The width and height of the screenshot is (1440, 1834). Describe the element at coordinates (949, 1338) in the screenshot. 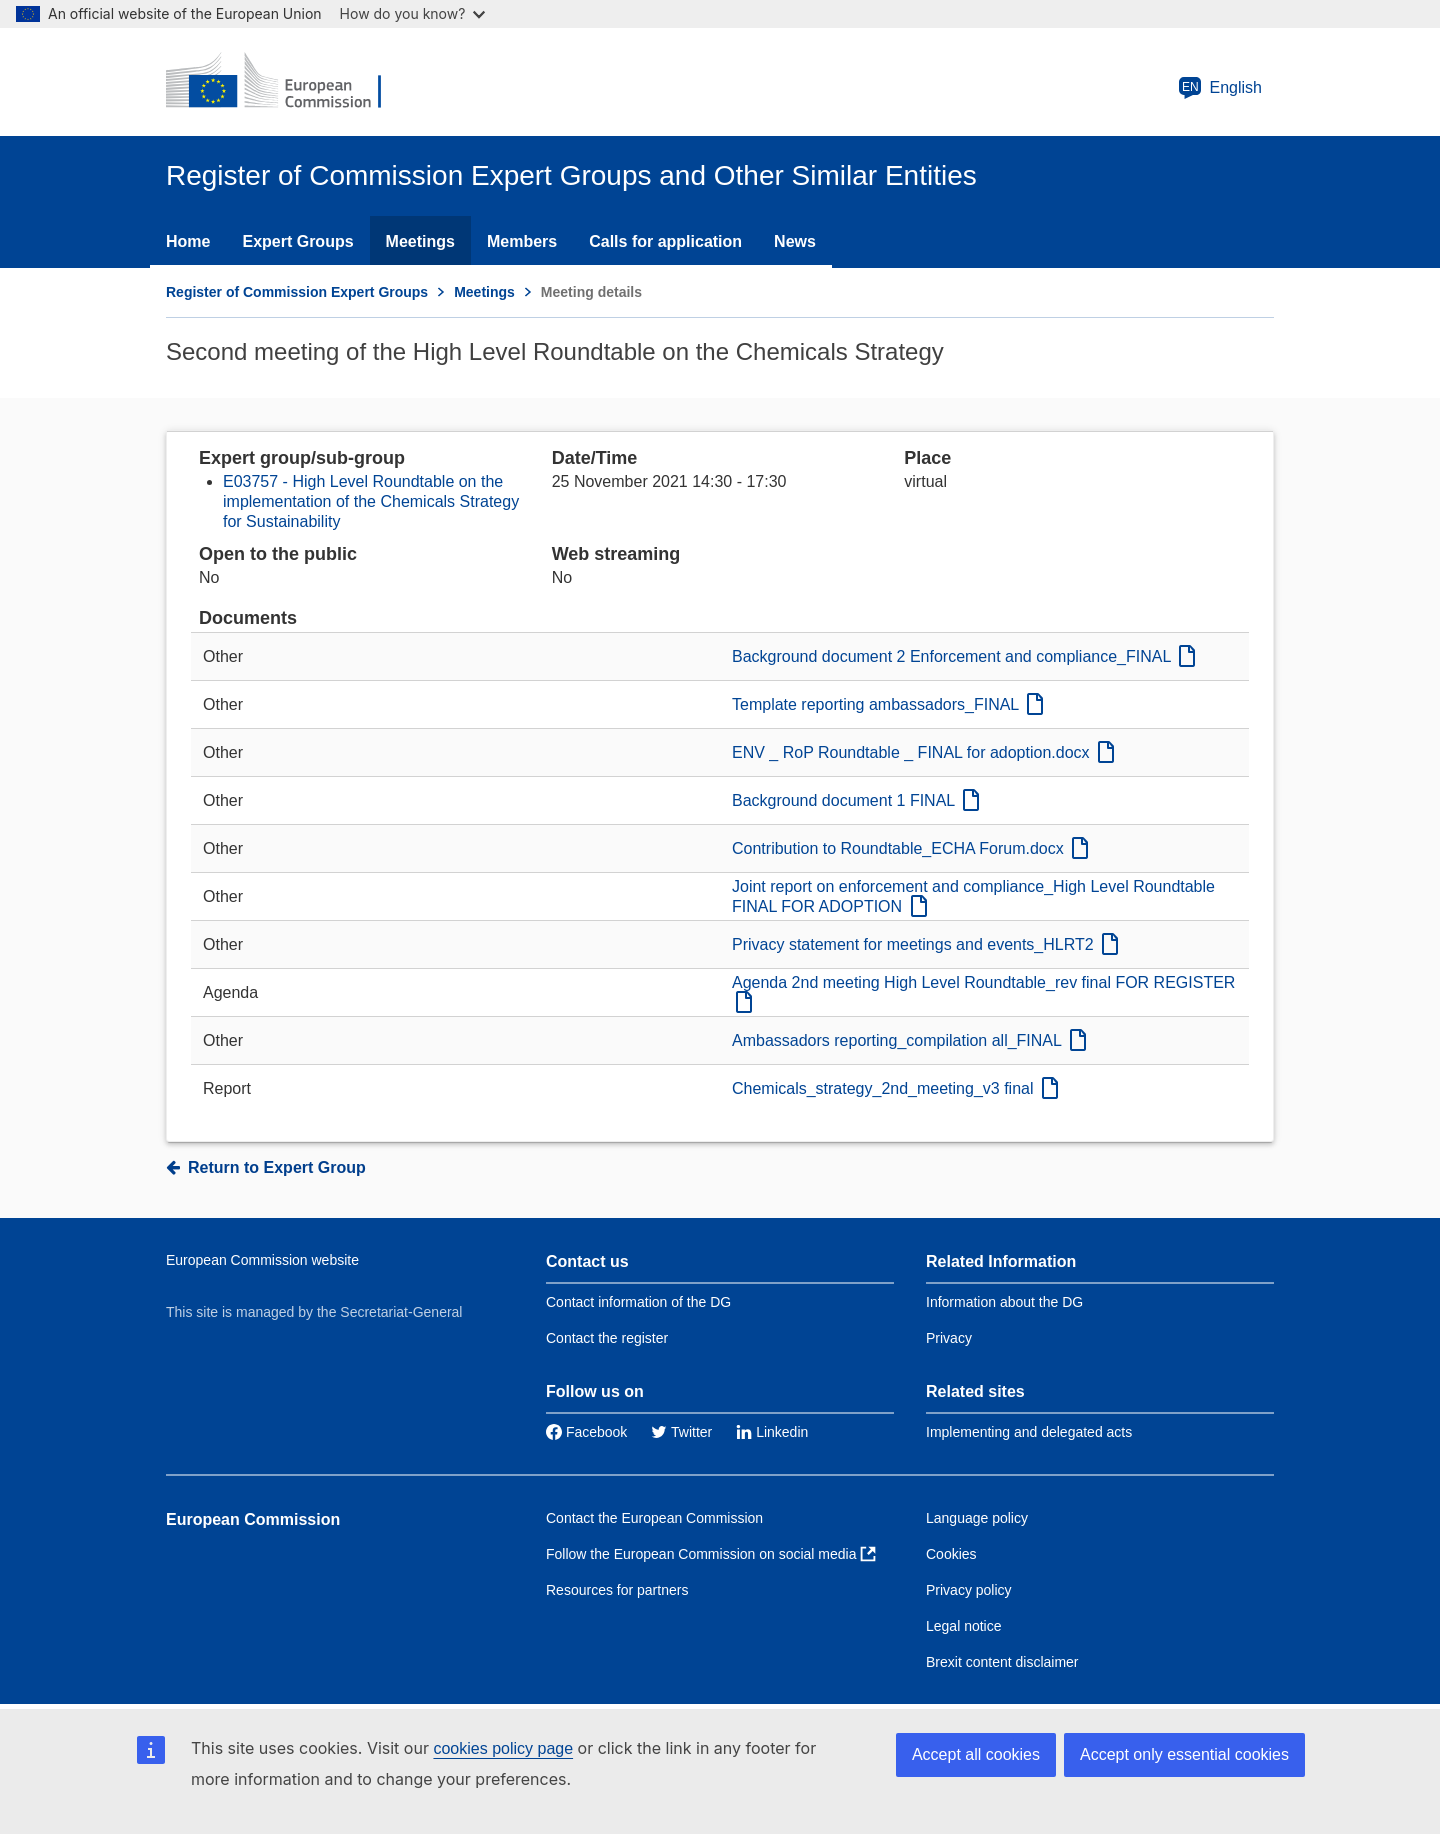

I see `Privacy` at that location.